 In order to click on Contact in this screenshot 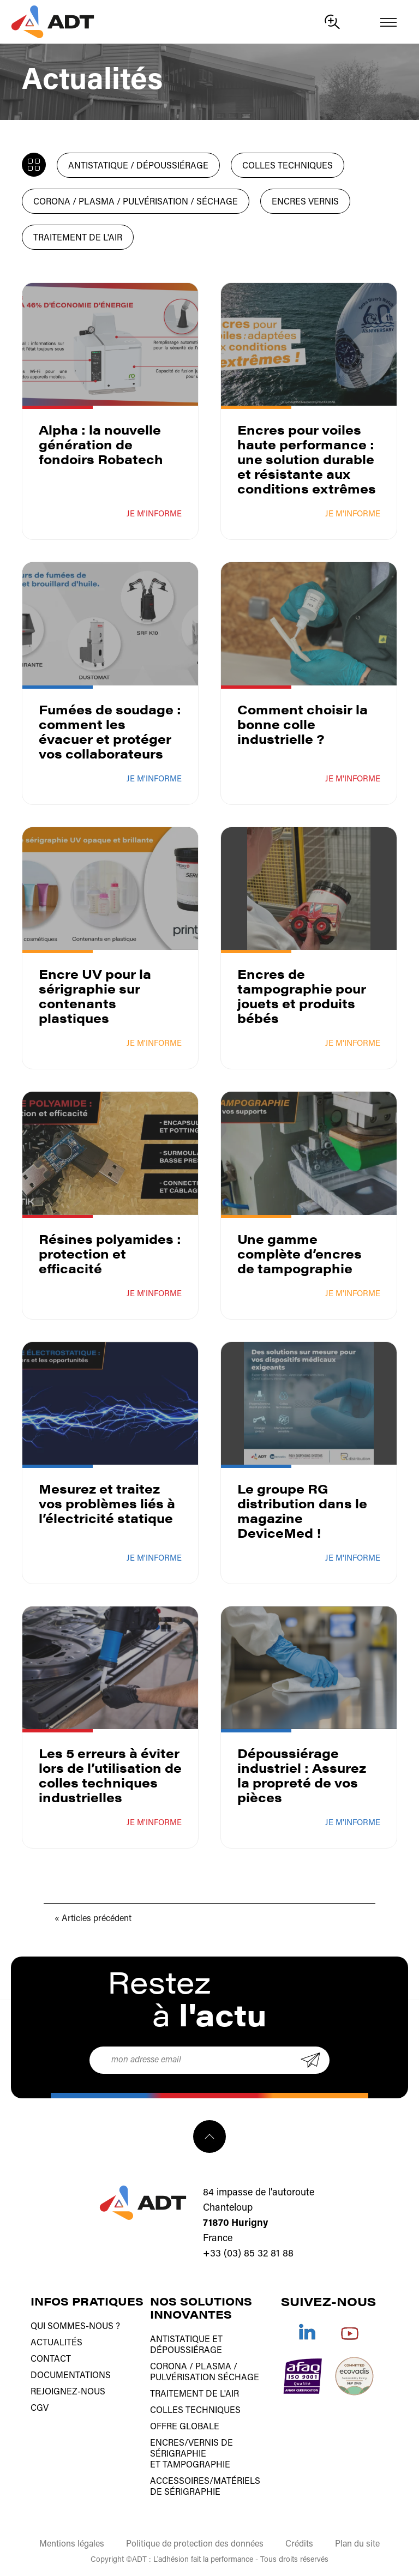, I will do `click(51, 2359)`.